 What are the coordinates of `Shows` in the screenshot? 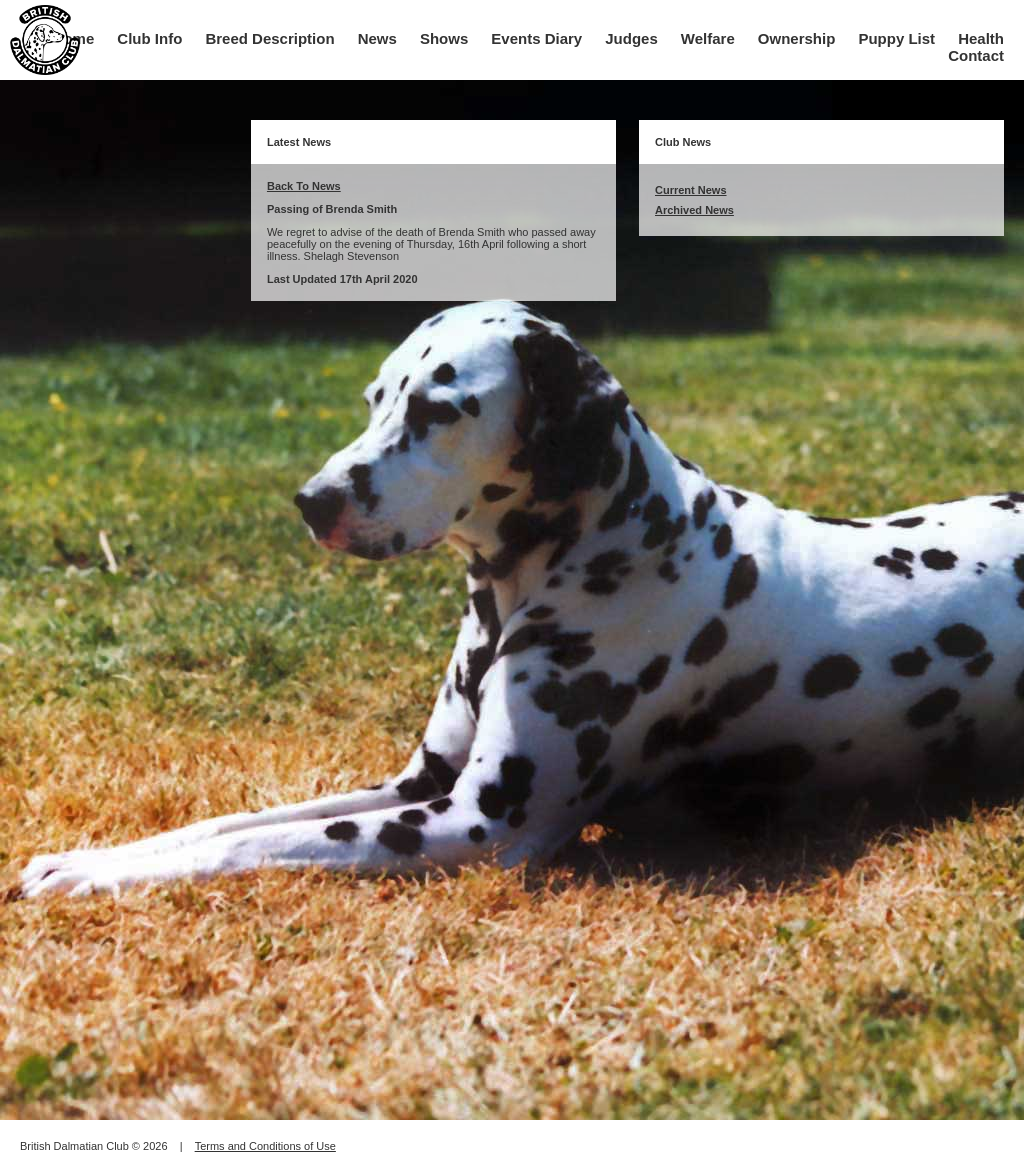 It's located at (444, 38).